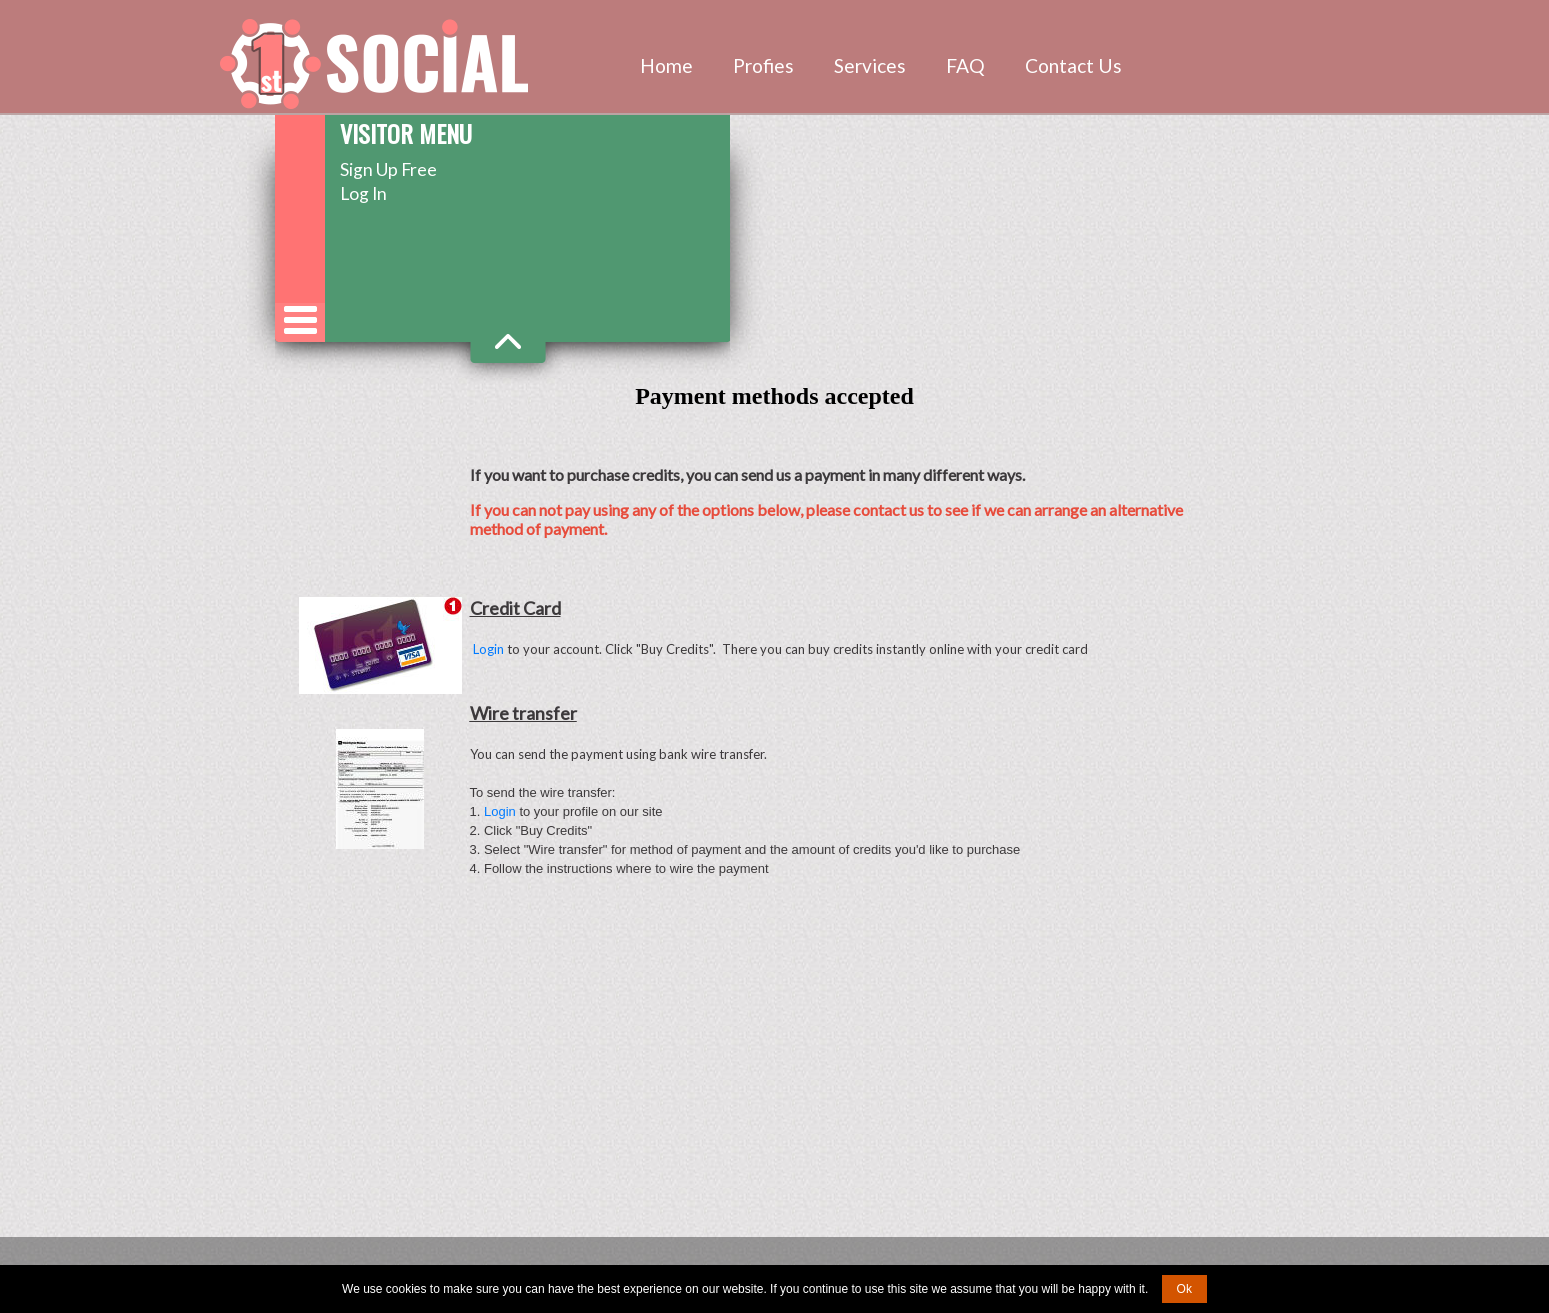  What do you see at coordinates (388, 169) in the screenshot?
I see `Sign Up Free` at bounding box center [388, 169].